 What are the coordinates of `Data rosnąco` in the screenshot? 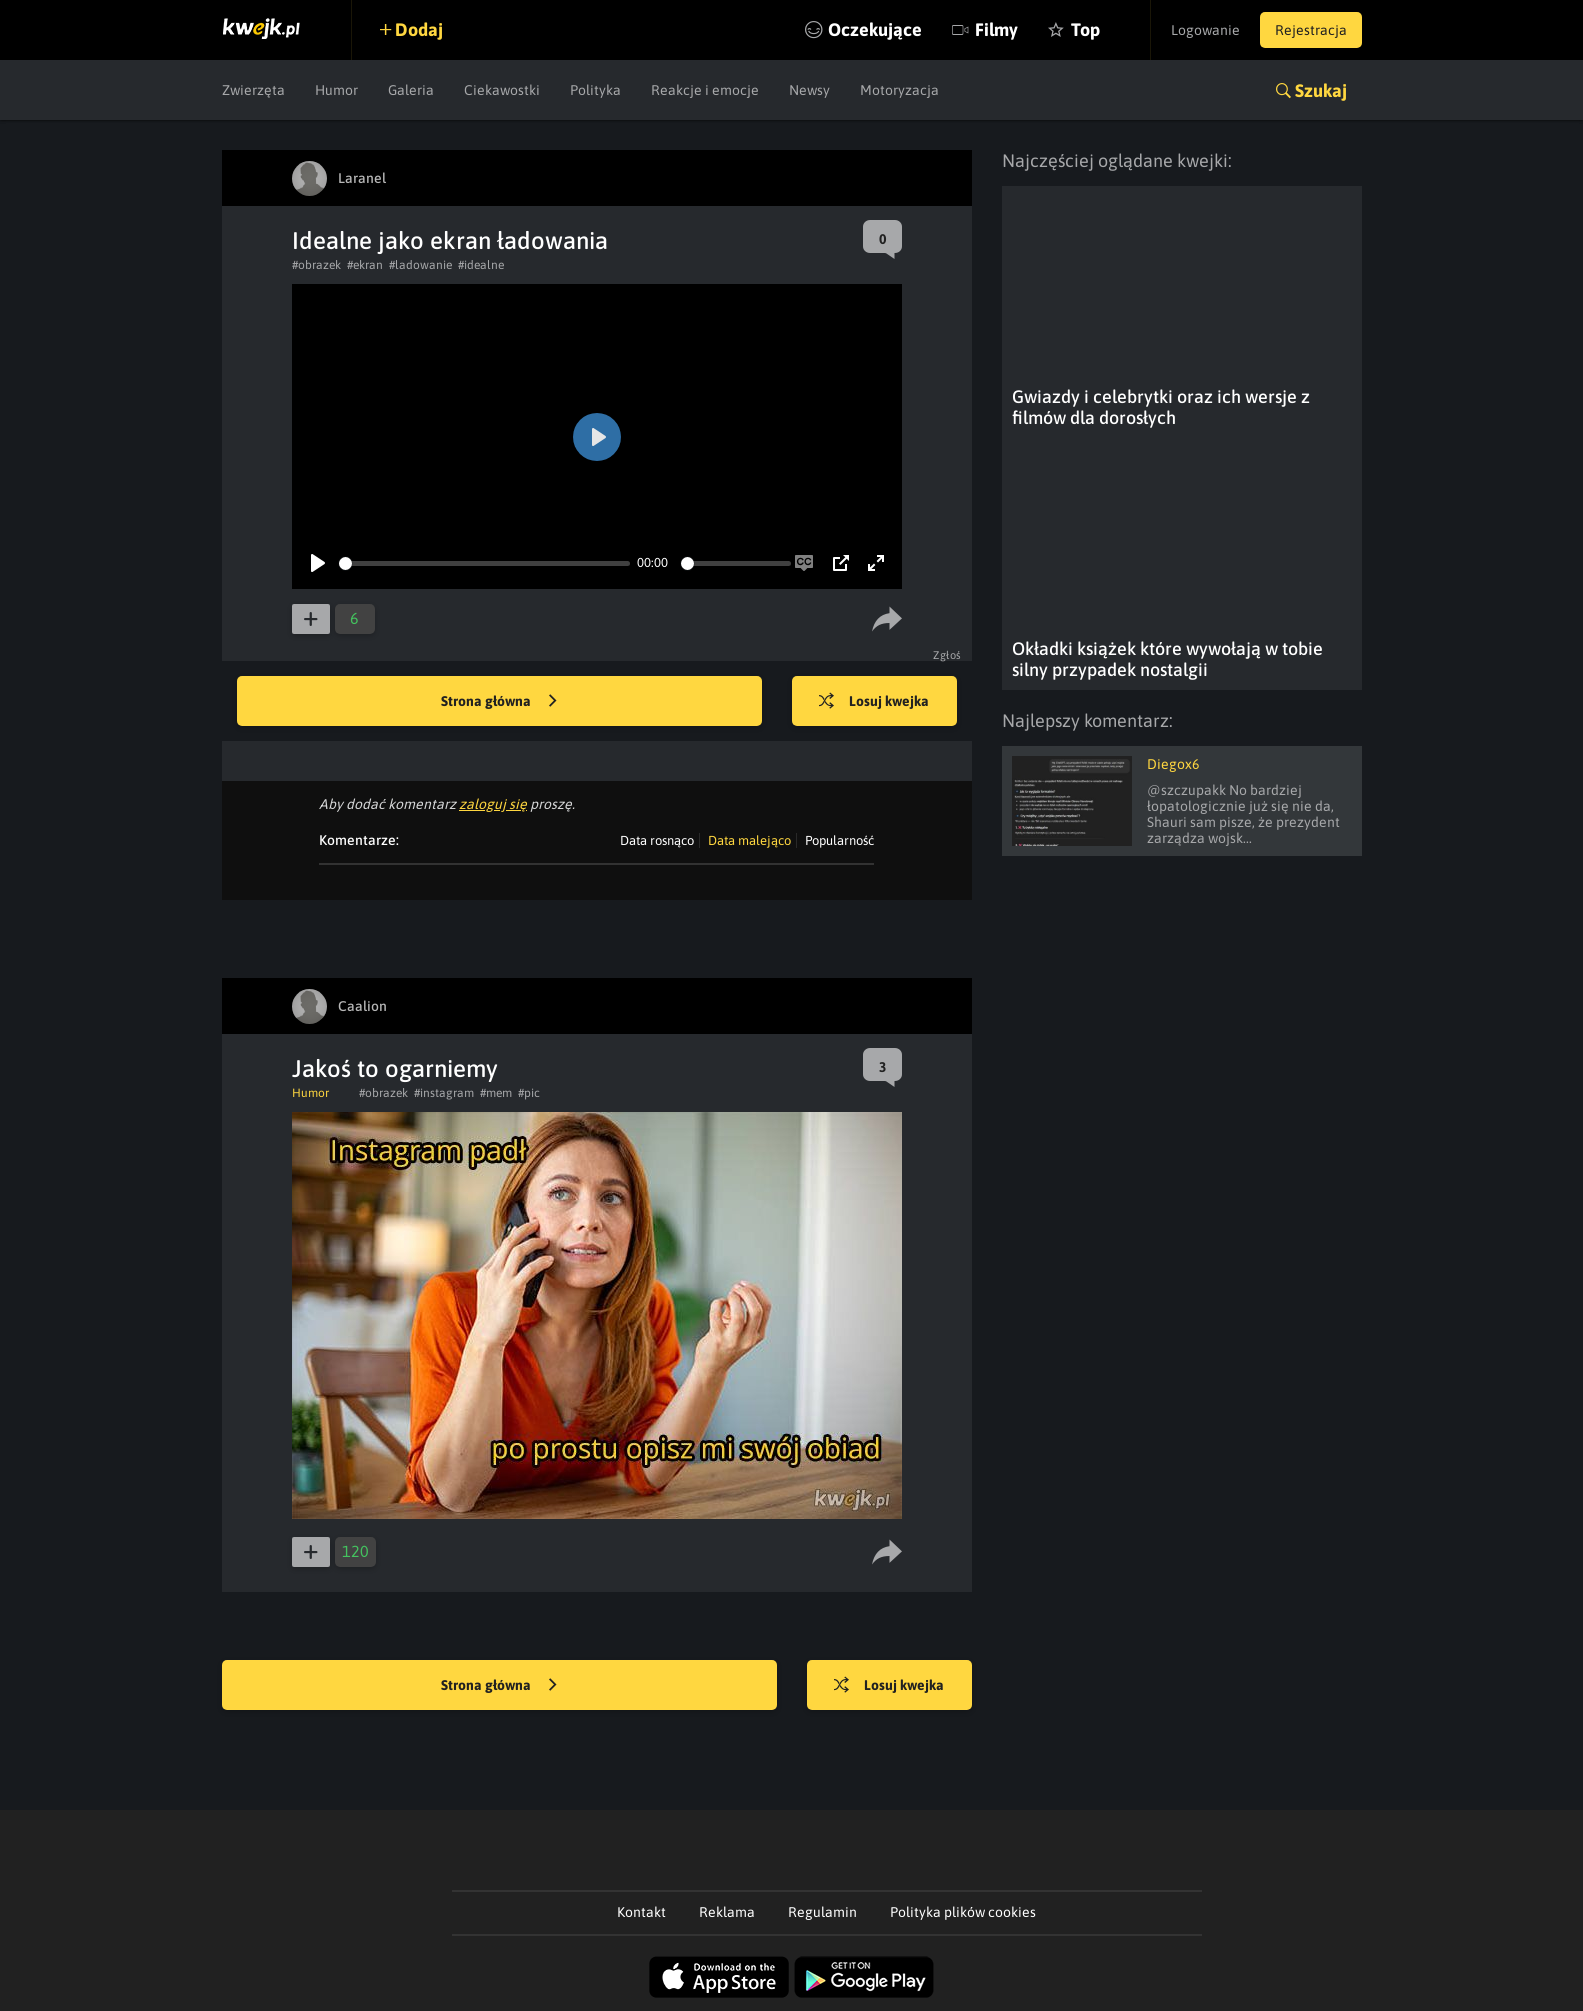 It's located at (657, 840).